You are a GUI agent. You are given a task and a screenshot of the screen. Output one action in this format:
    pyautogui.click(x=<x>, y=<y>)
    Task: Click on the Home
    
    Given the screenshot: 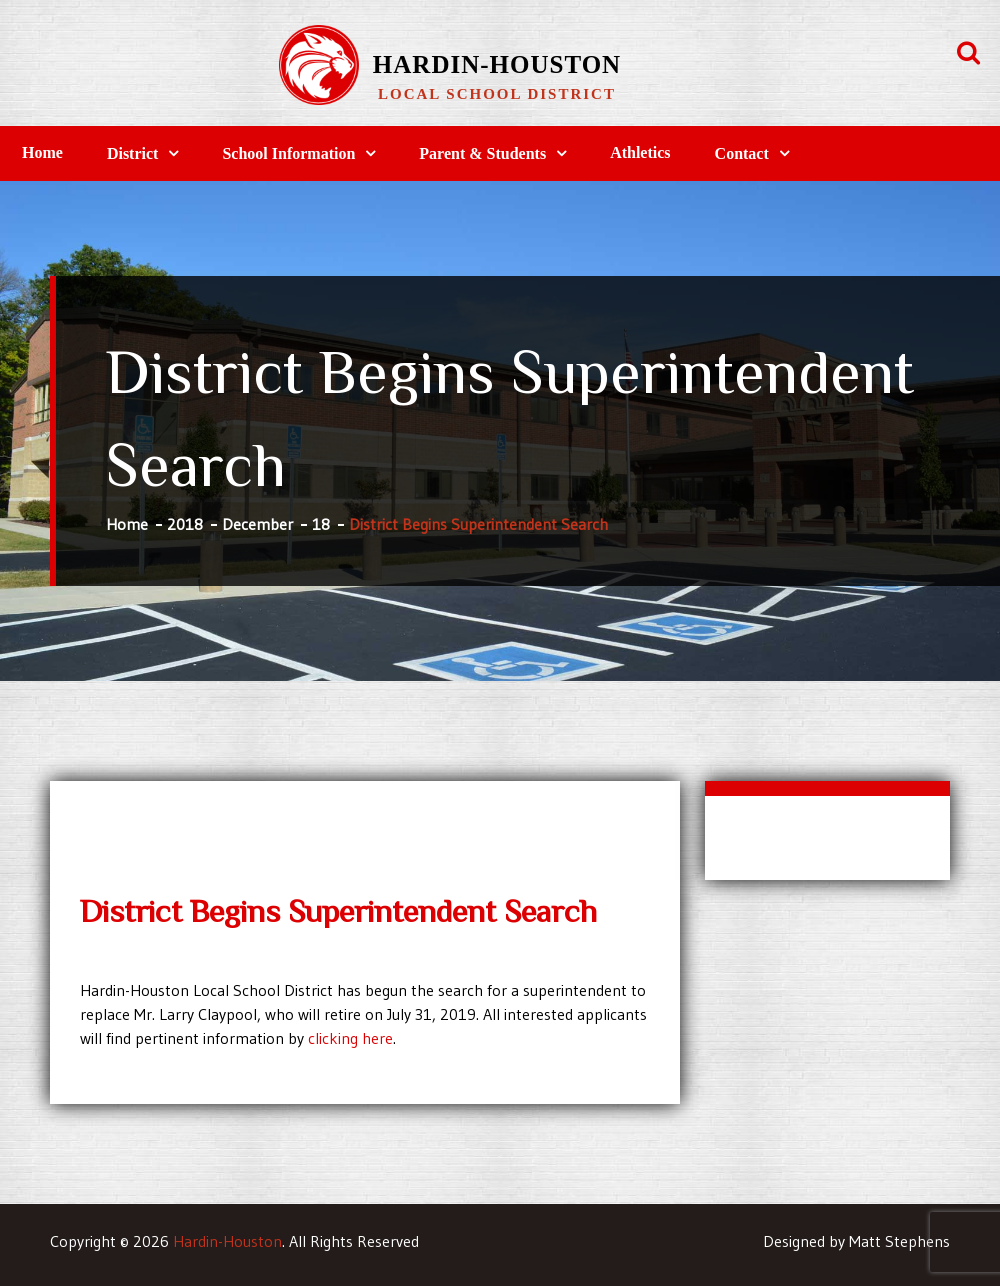 What is the action you would take?
    pyautogui.click(x=42, y=152)
    